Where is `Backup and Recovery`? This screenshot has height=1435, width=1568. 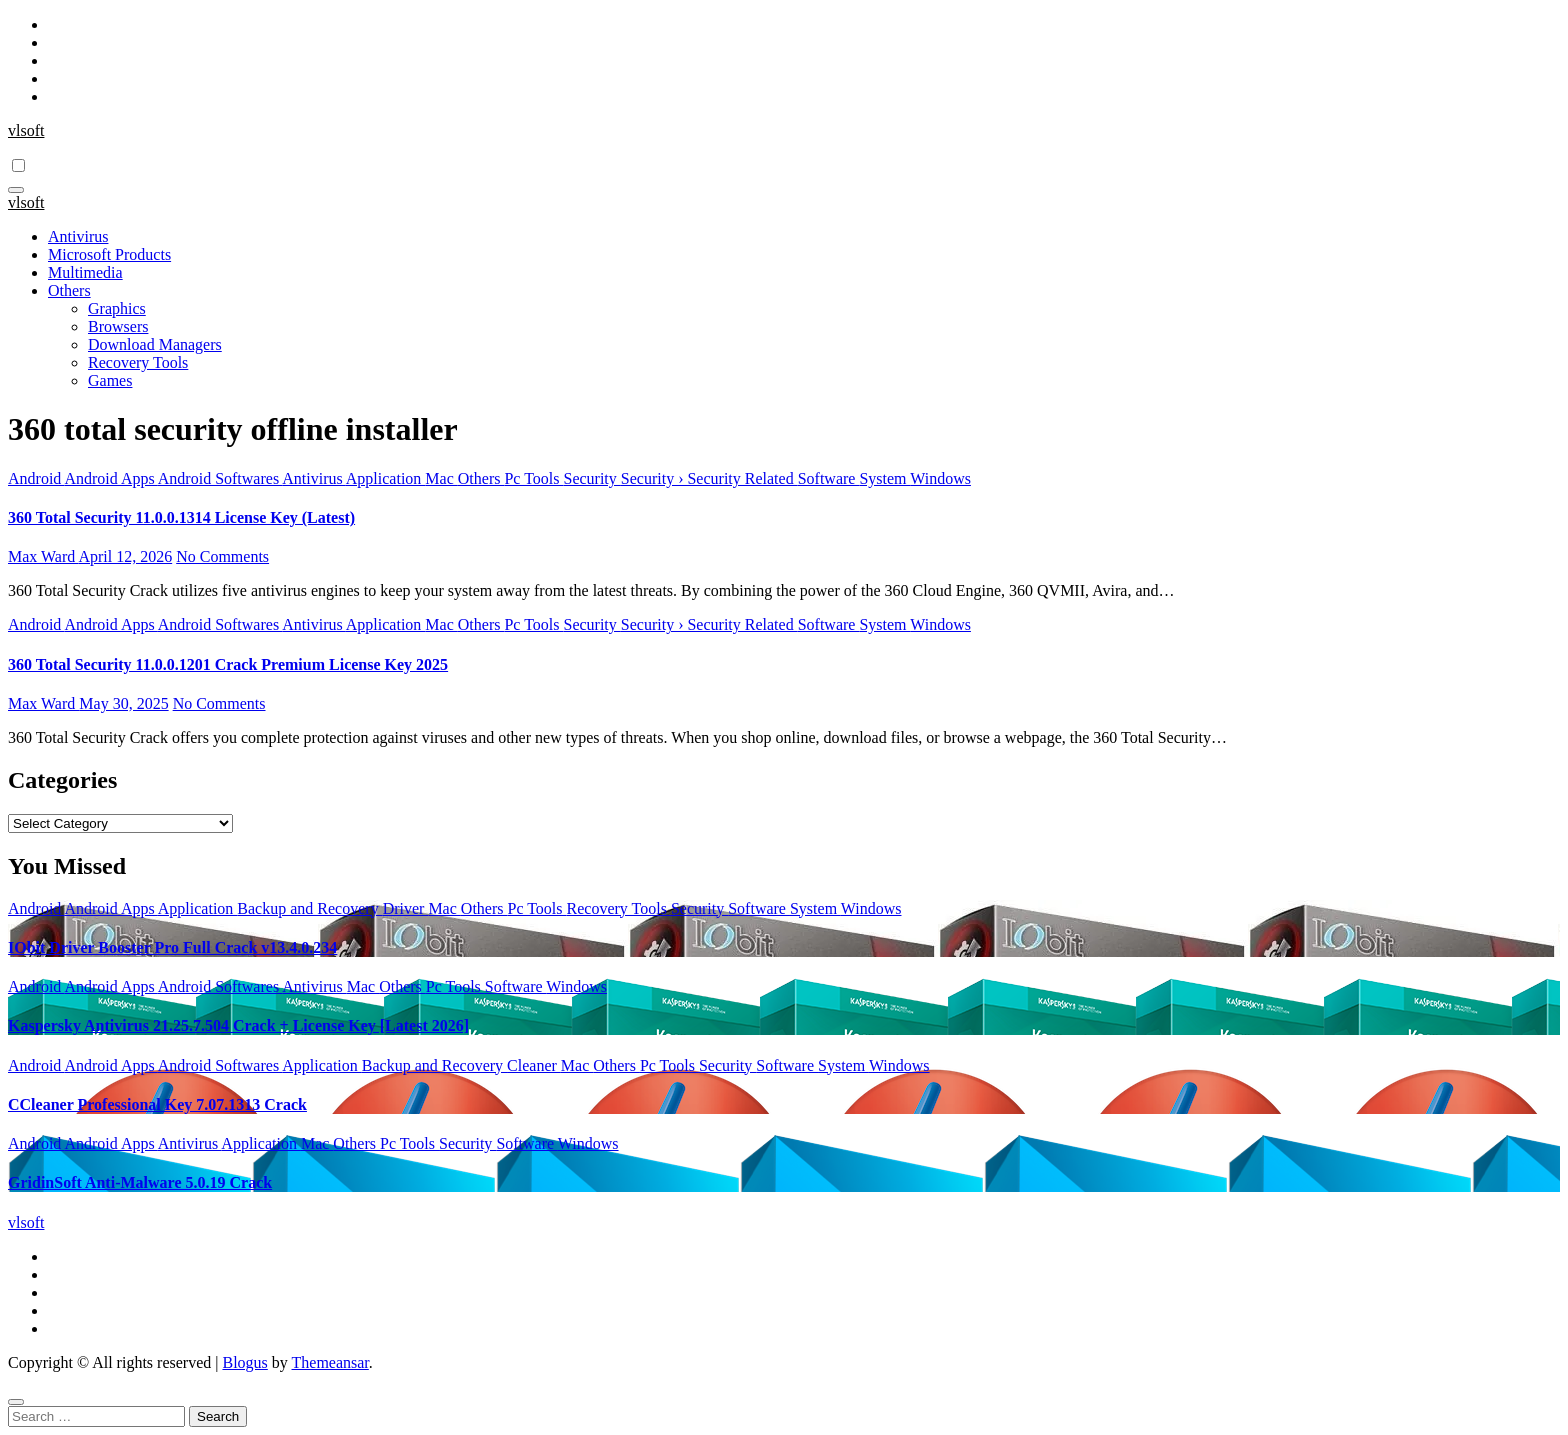
Backup and Recovery is located at coordinates (309, 908).